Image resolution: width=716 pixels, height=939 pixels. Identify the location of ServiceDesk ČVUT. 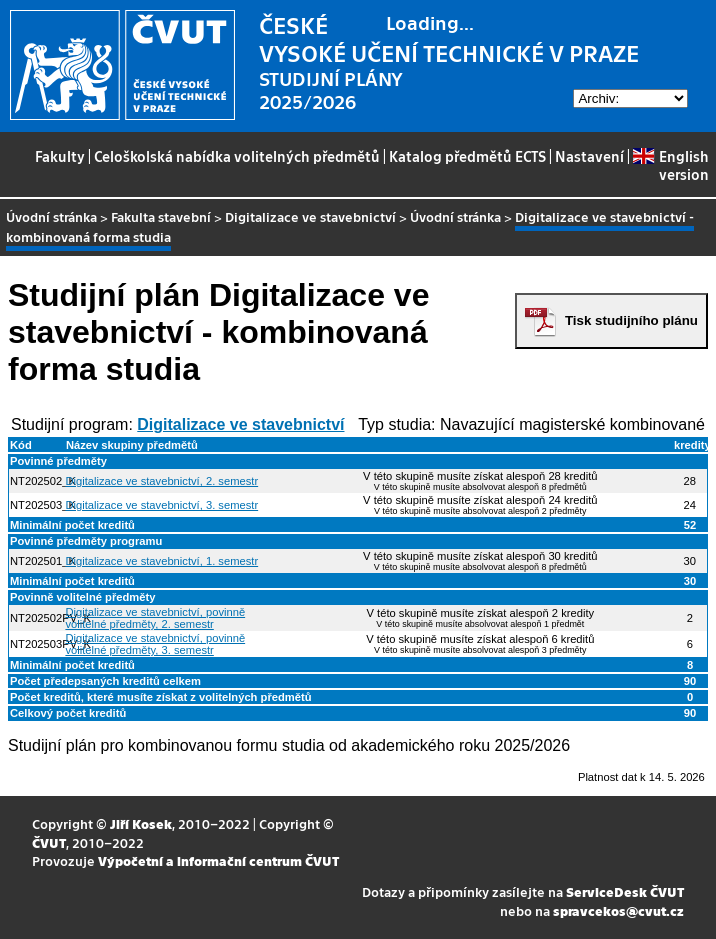
(625, 891).